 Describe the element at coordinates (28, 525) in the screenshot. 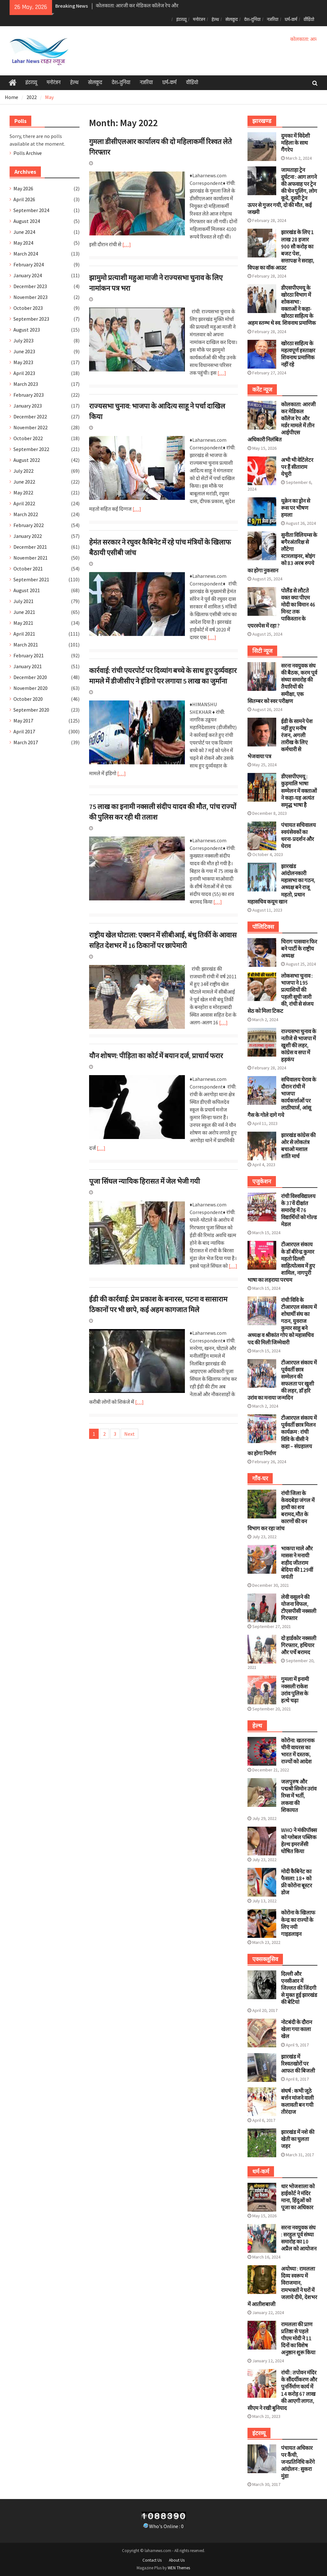

I see `February 2022` at that location.